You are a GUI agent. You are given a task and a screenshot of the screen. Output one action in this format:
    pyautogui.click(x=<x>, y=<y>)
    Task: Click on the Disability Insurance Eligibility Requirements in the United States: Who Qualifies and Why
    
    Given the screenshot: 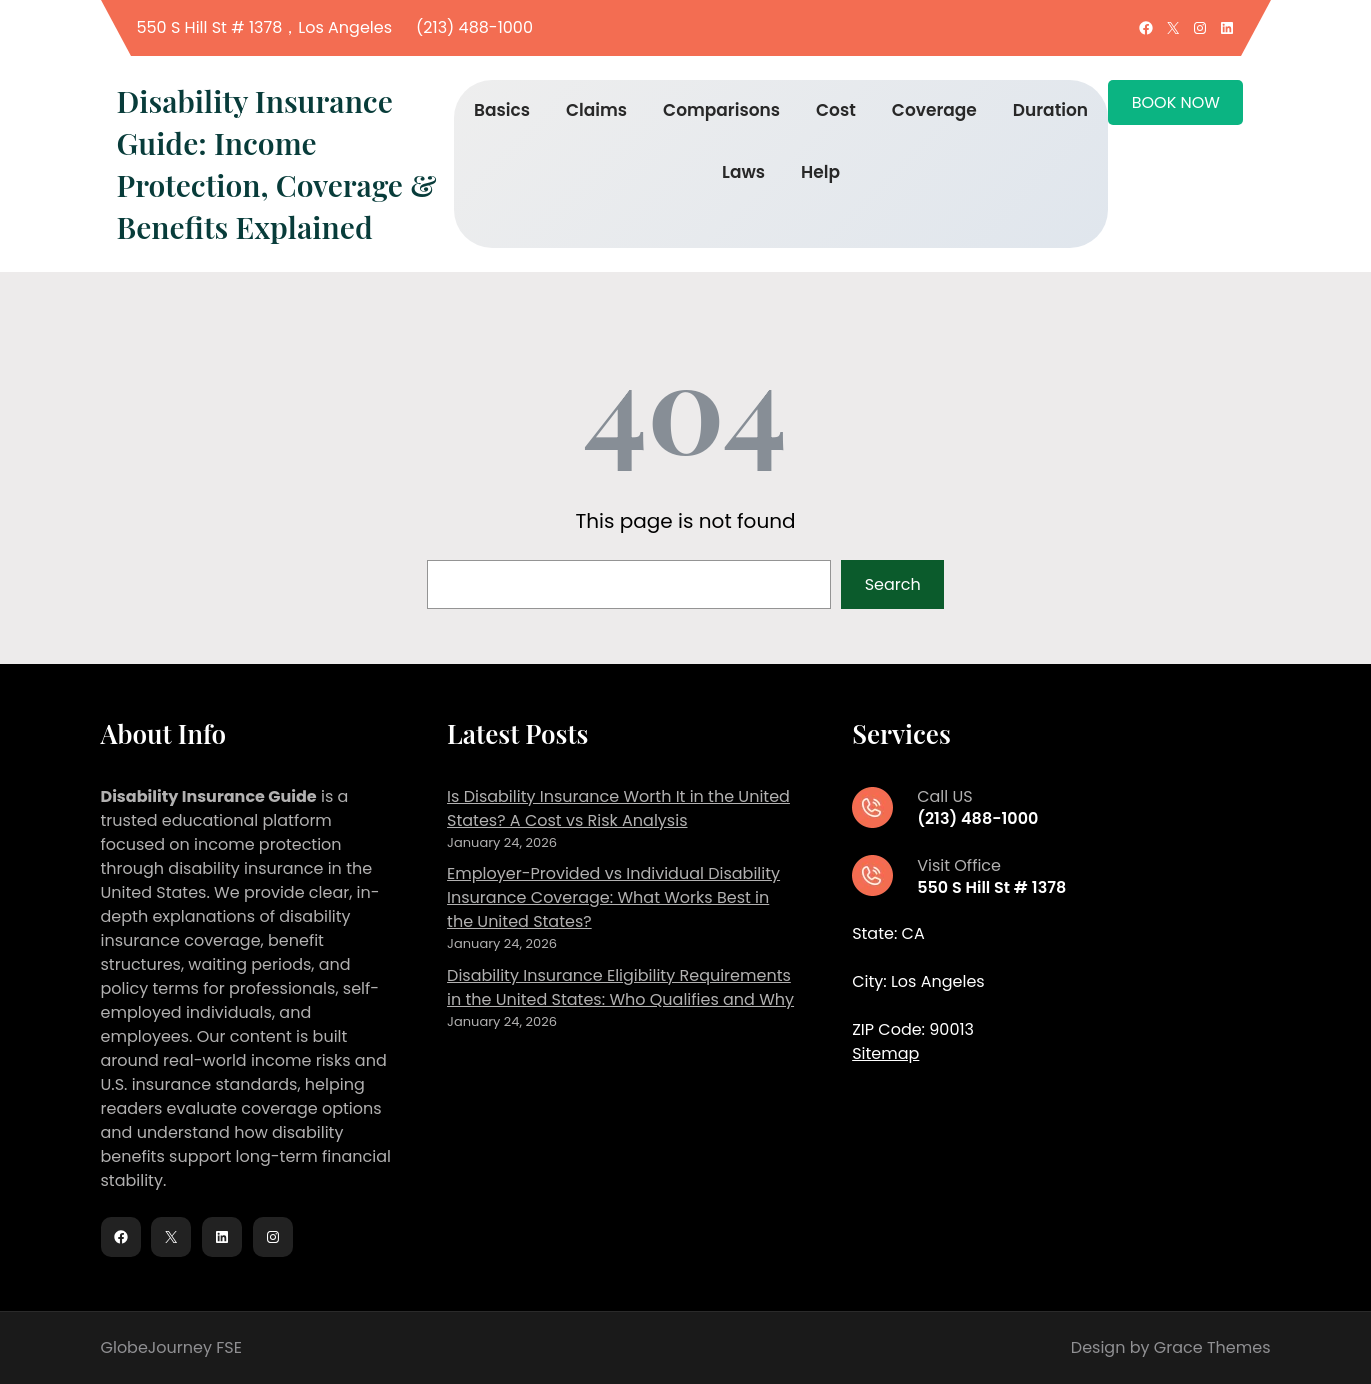 What is the action you would take?
    pyautogui.click(x=620, y=987)
    